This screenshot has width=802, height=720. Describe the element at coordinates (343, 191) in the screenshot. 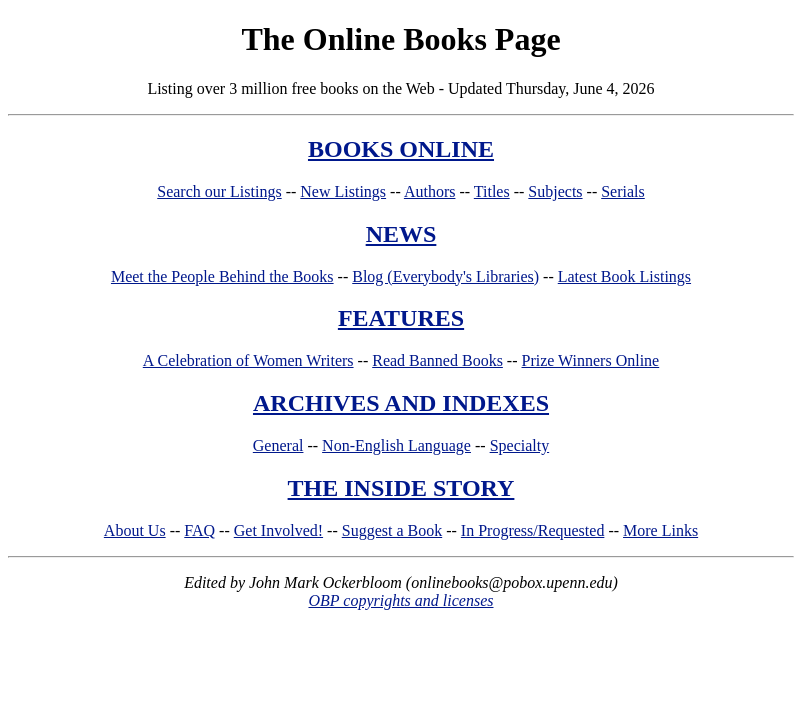

I see `New Listings` at that location.